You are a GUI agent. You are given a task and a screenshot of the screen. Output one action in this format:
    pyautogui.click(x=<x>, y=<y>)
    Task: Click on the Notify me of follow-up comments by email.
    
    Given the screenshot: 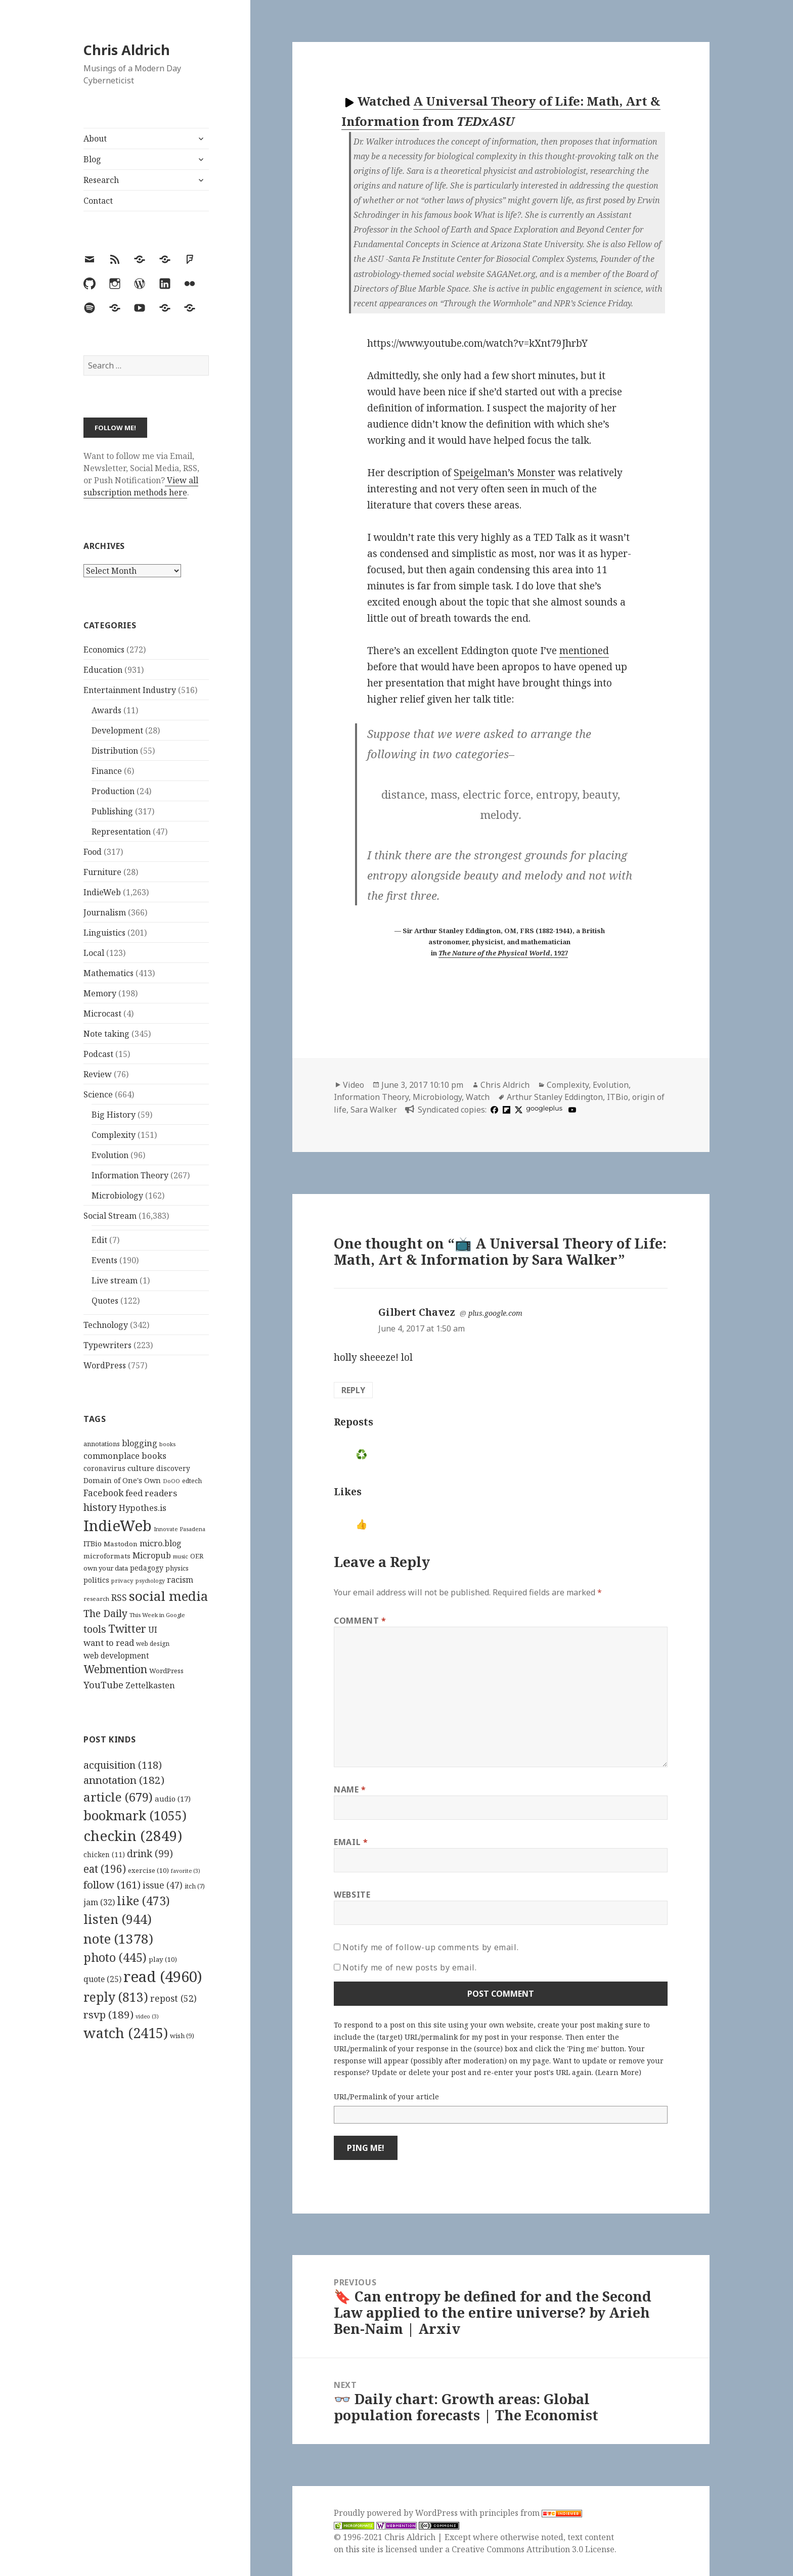 What is the action you would take?
    pyautogui.click(x=430, y=1947)
    